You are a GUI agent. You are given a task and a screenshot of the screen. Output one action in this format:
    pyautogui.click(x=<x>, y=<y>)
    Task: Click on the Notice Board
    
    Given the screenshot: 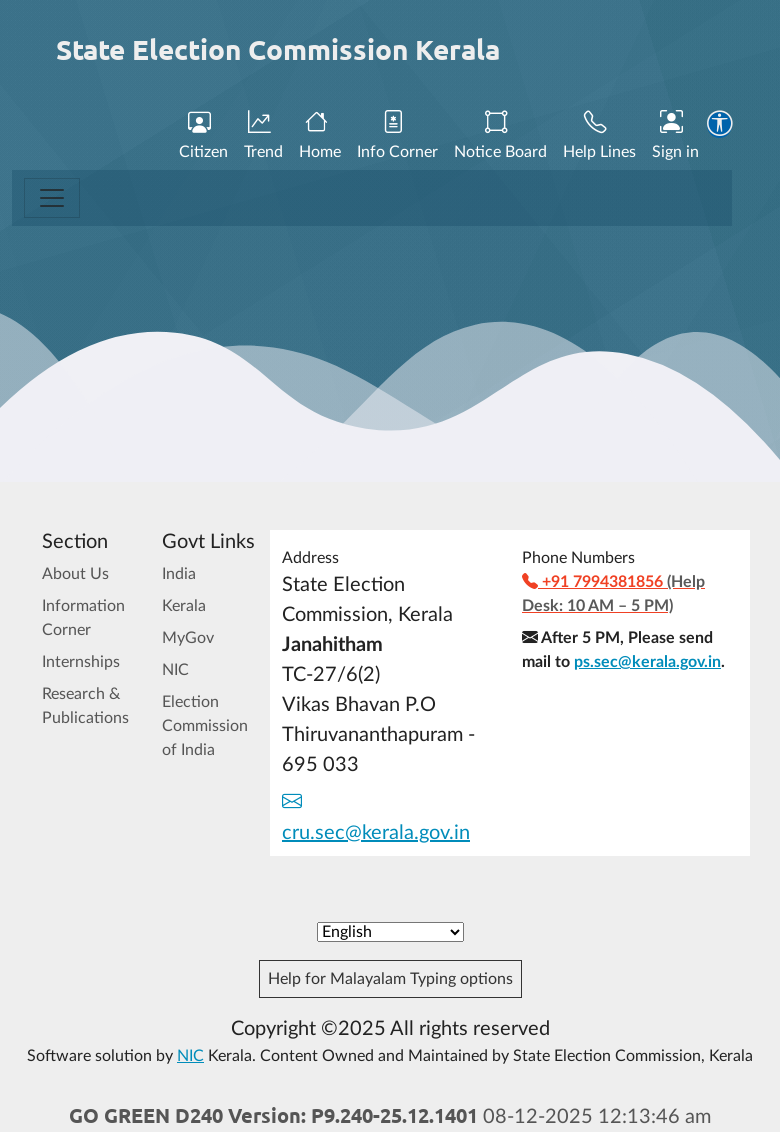 What is the action you would take?
    pyautogui.click(x=500, y=136)
    